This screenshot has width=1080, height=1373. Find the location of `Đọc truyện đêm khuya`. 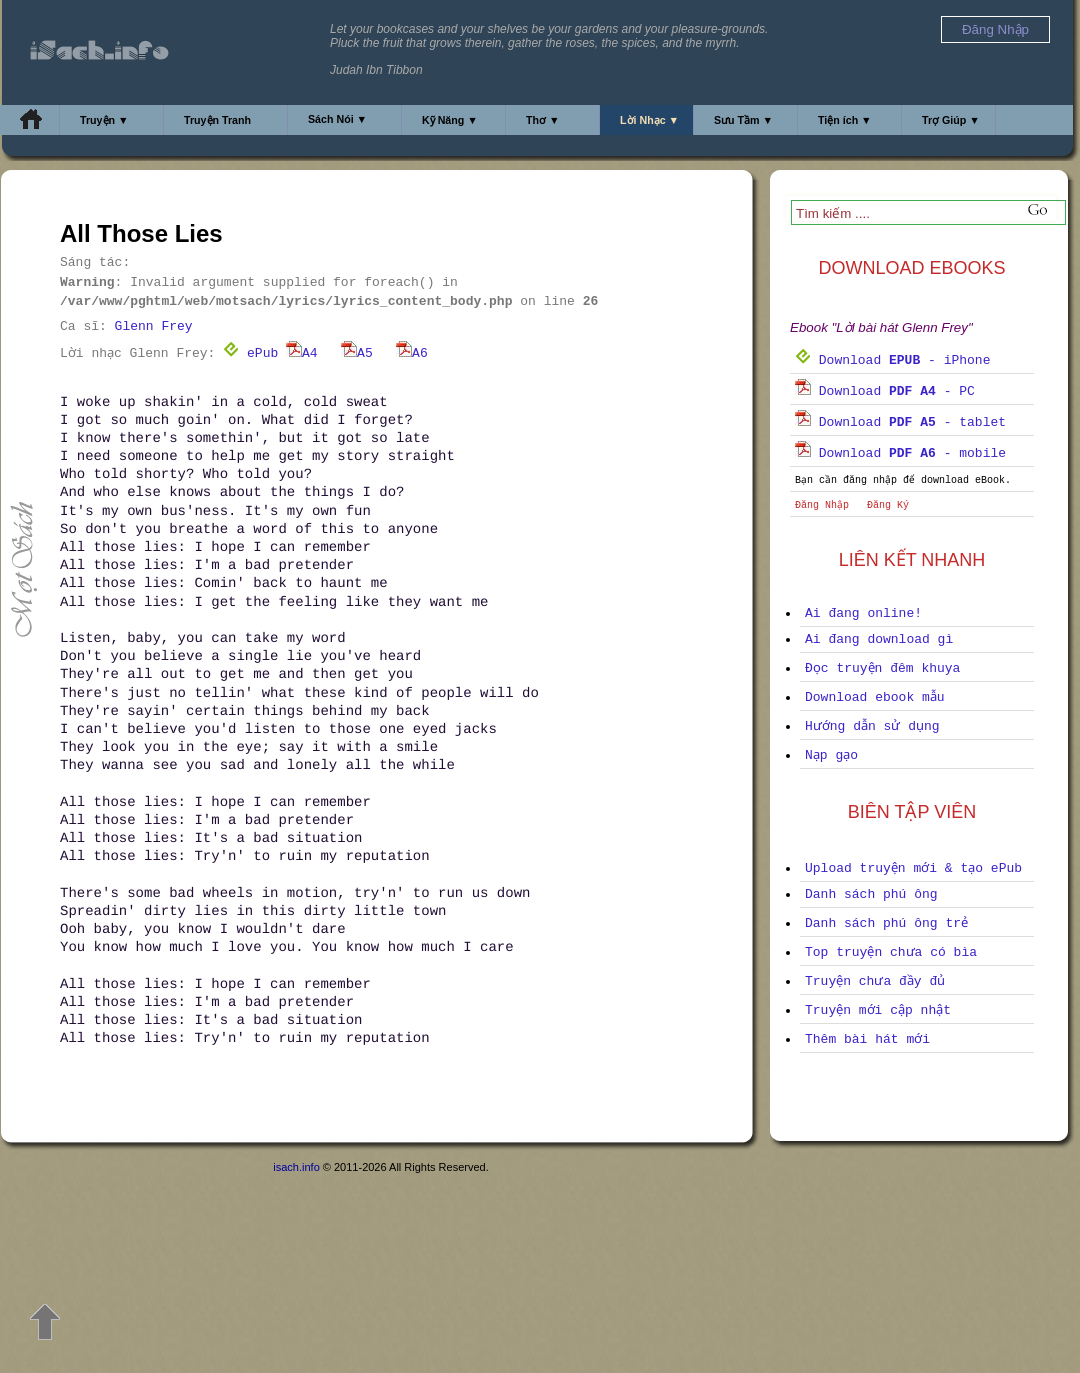

Đọc truyện đêm khuya is located at coordinates (882, 668).